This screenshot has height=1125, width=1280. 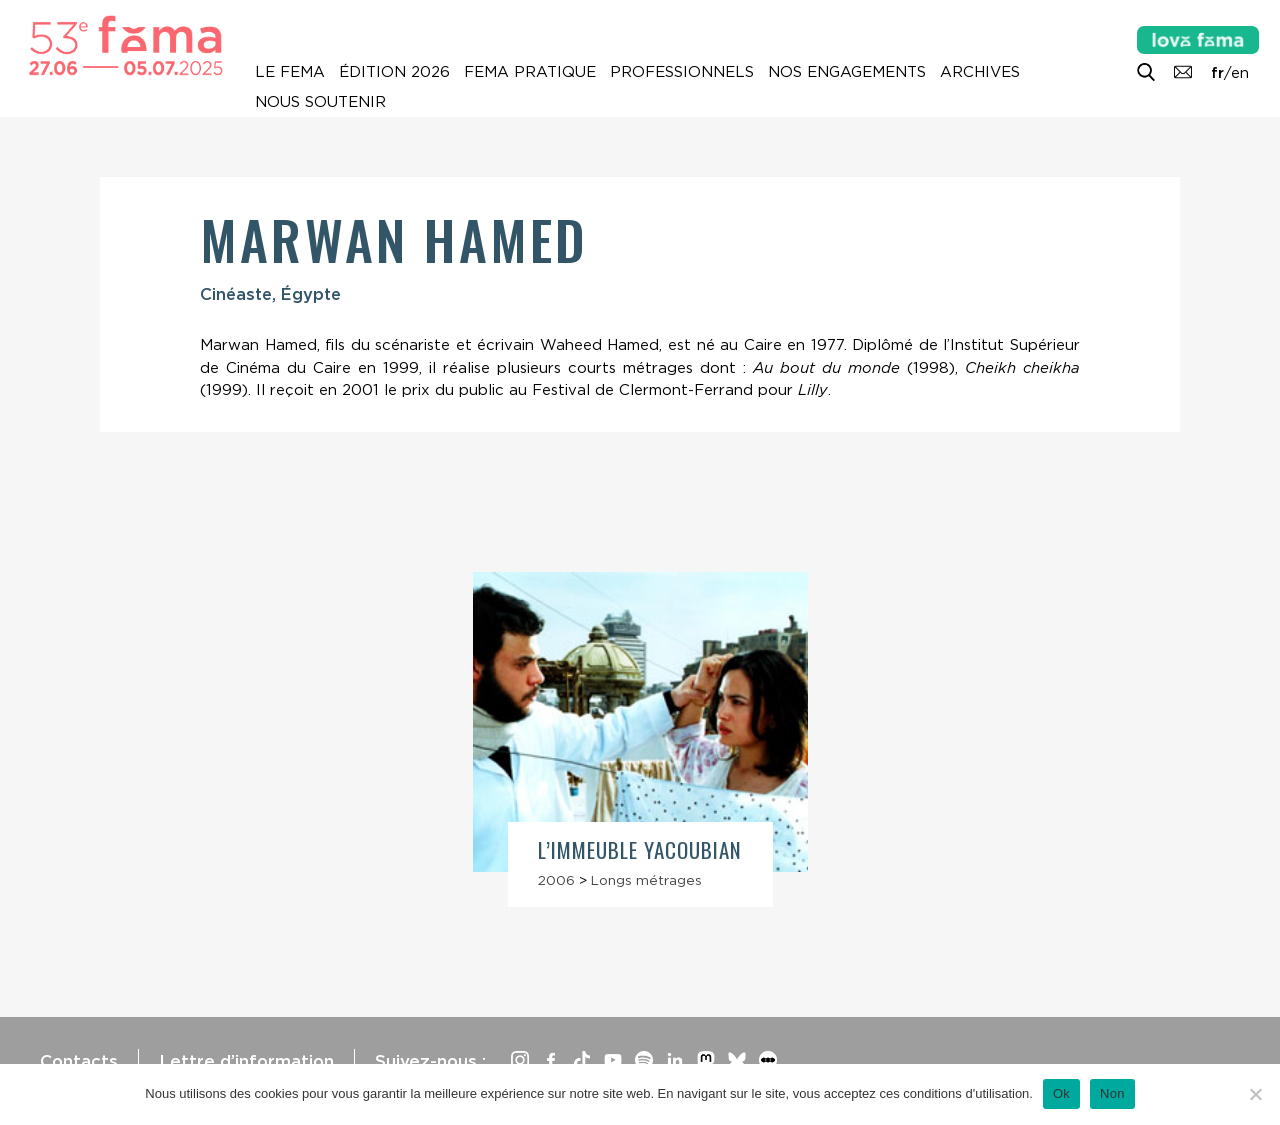 I want to click on Fema pratique, so click(x=530, y=72).